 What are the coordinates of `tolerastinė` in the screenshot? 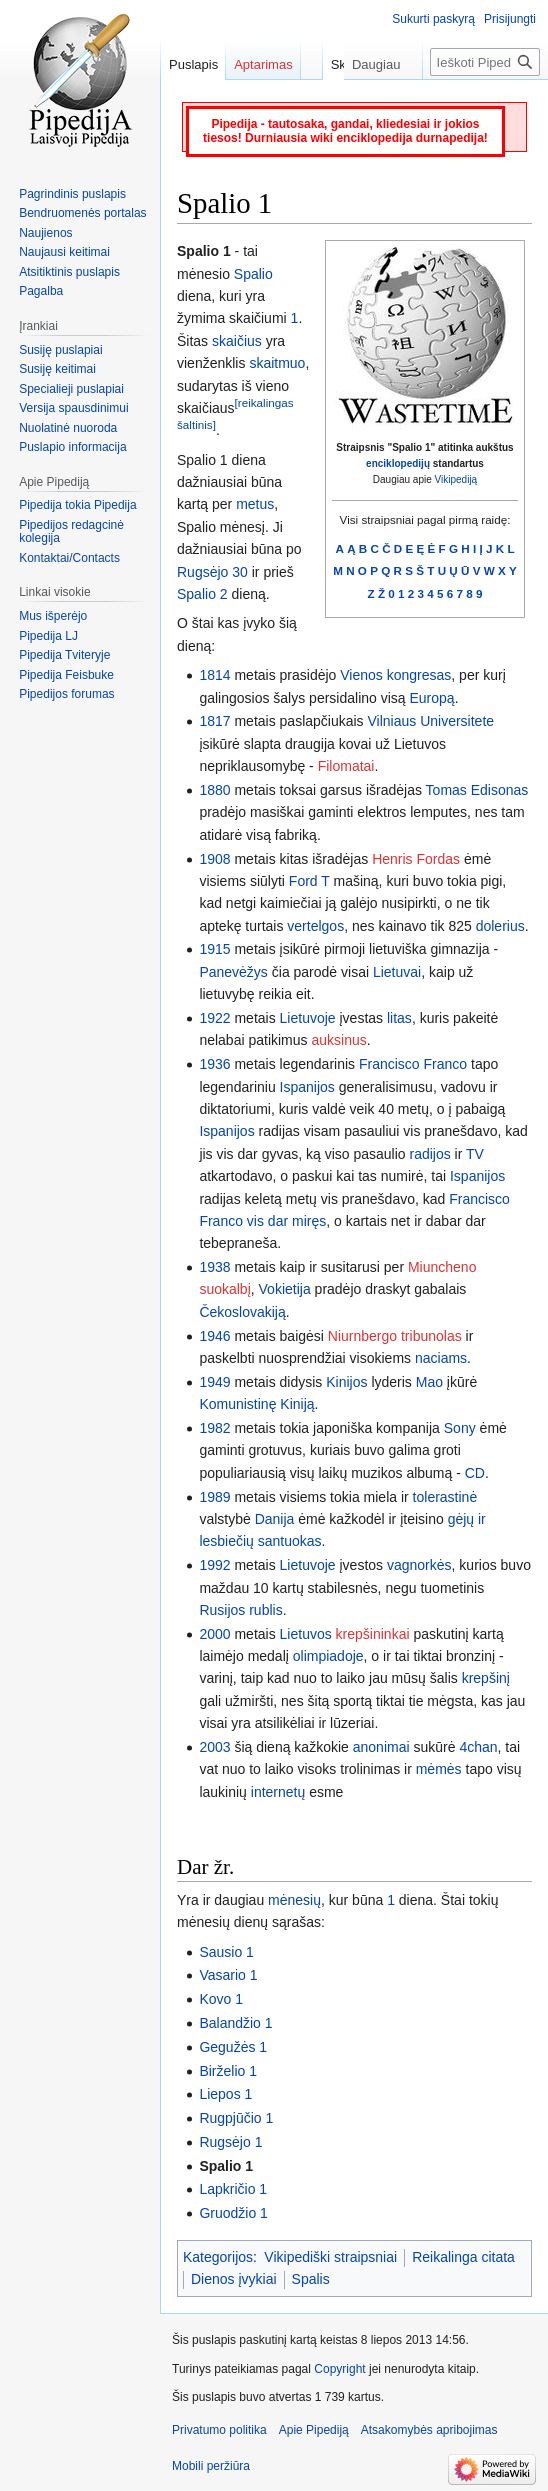 It's located at (445, 1497).